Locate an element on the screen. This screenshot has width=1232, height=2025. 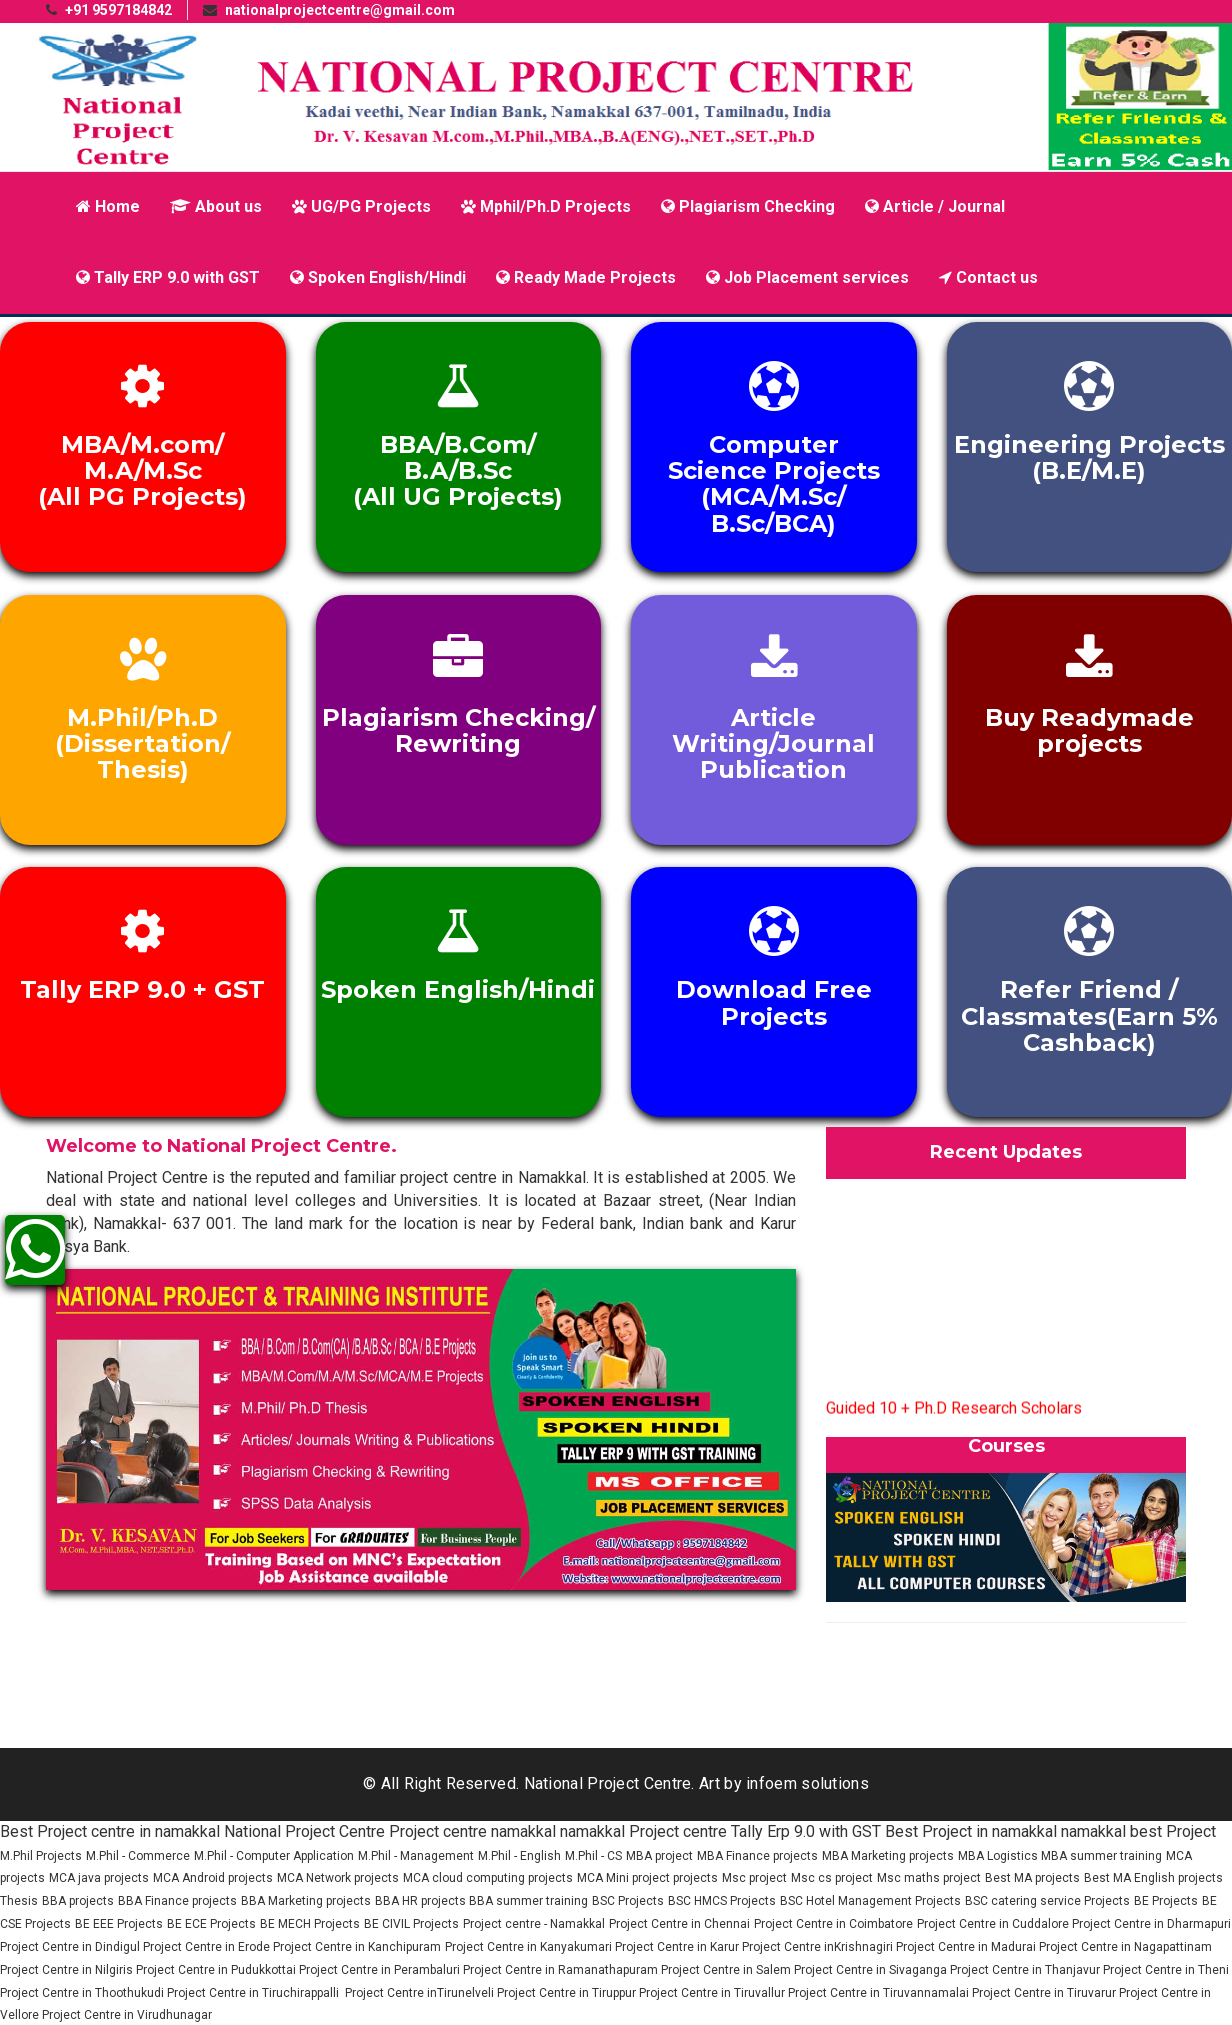
Project Centre inKrishnagiri is located at coordinates (819, 1947).